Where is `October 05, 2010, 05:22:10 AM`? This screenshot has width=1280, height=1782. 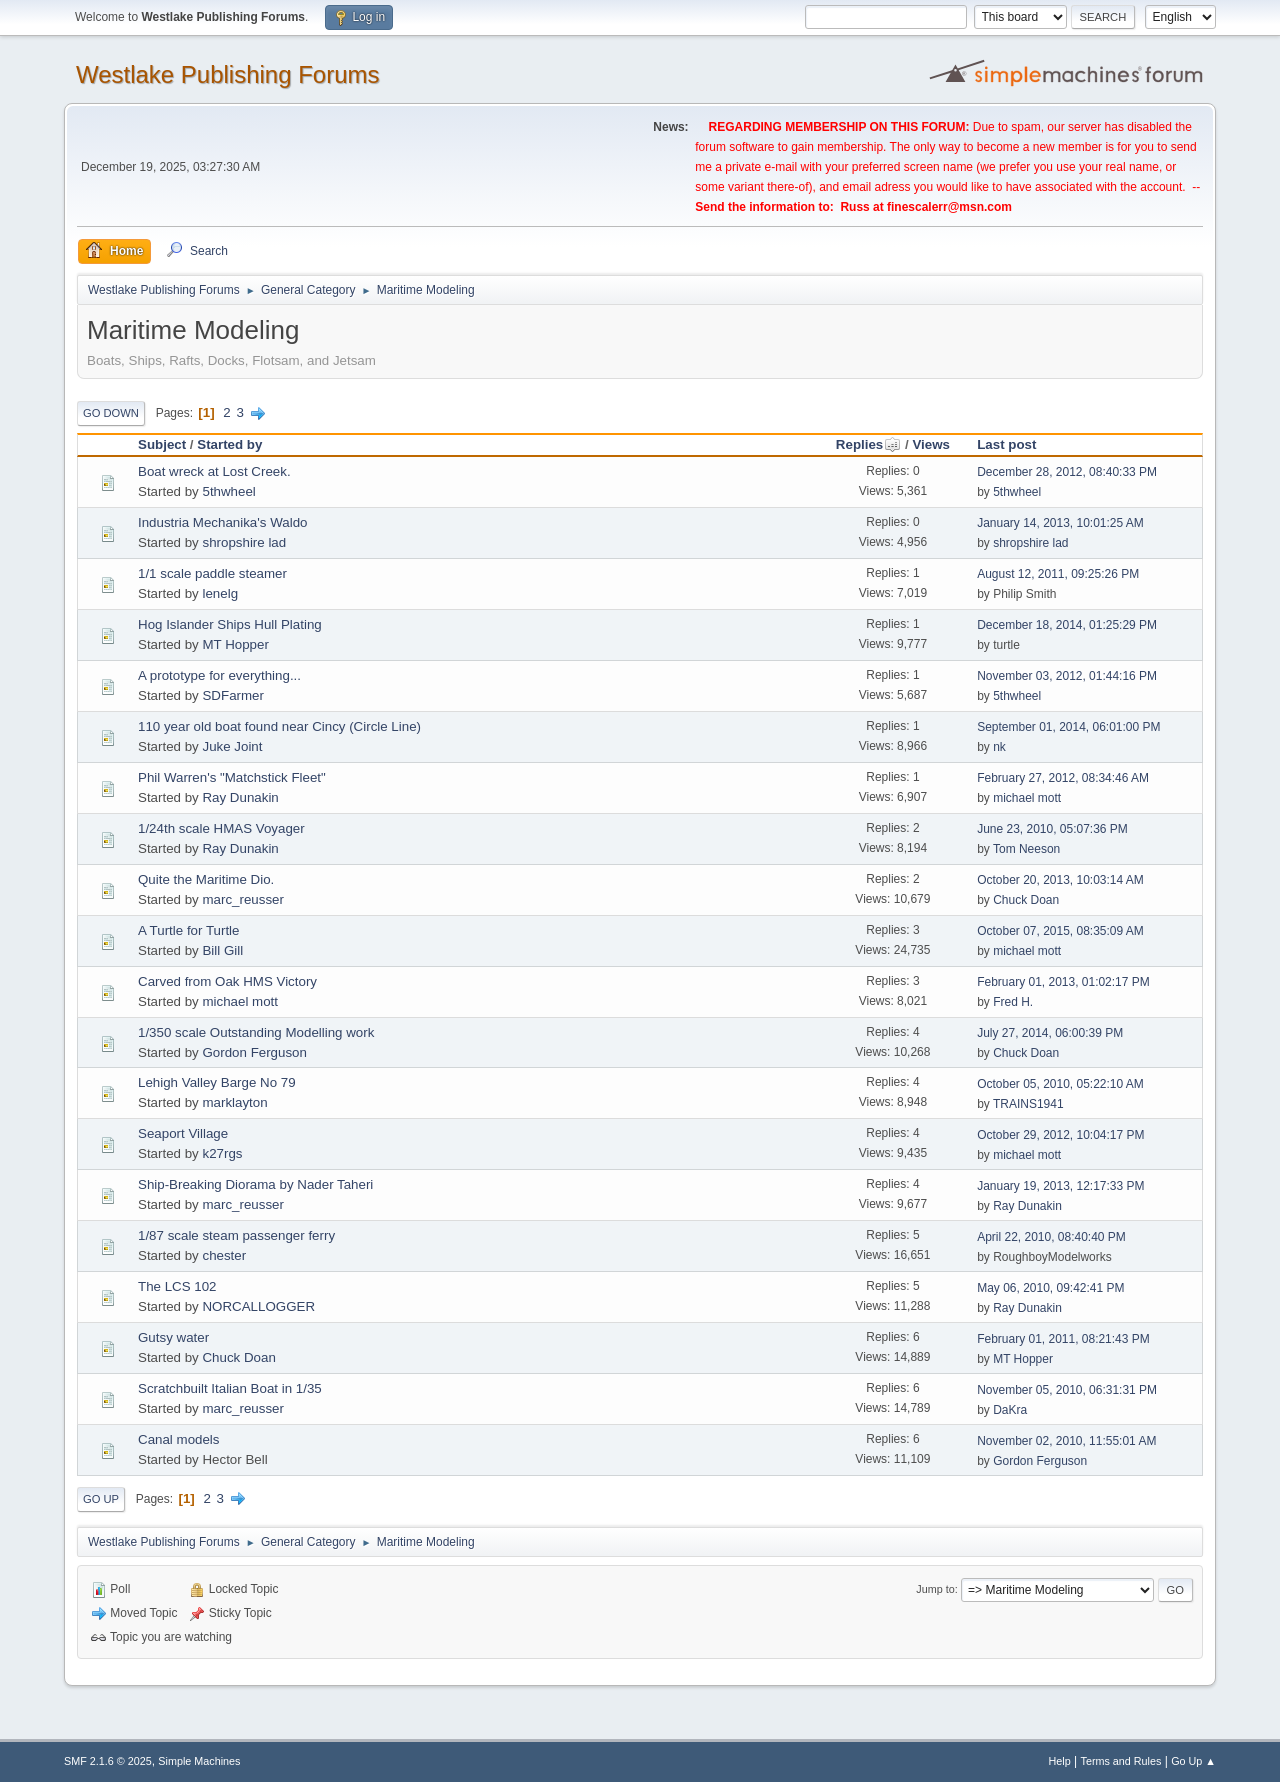
October 05, 2010, 05:22:10 AM is located at coordinates (1060, 1084).